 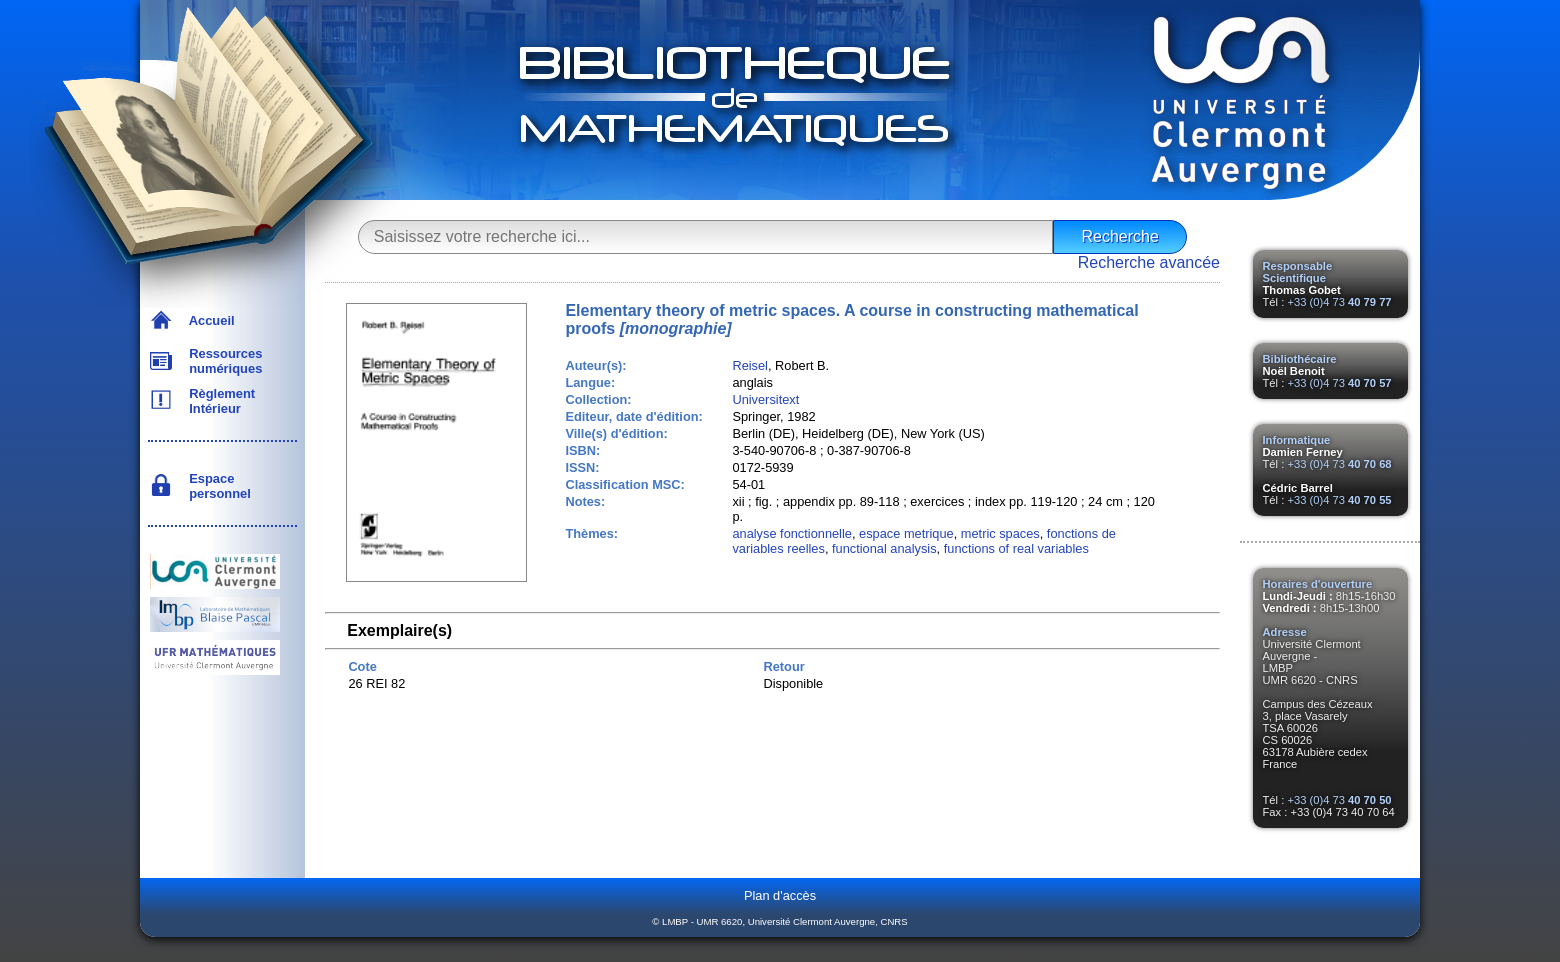 I want to click on Plan d'accès, so click(x=780, y=895).